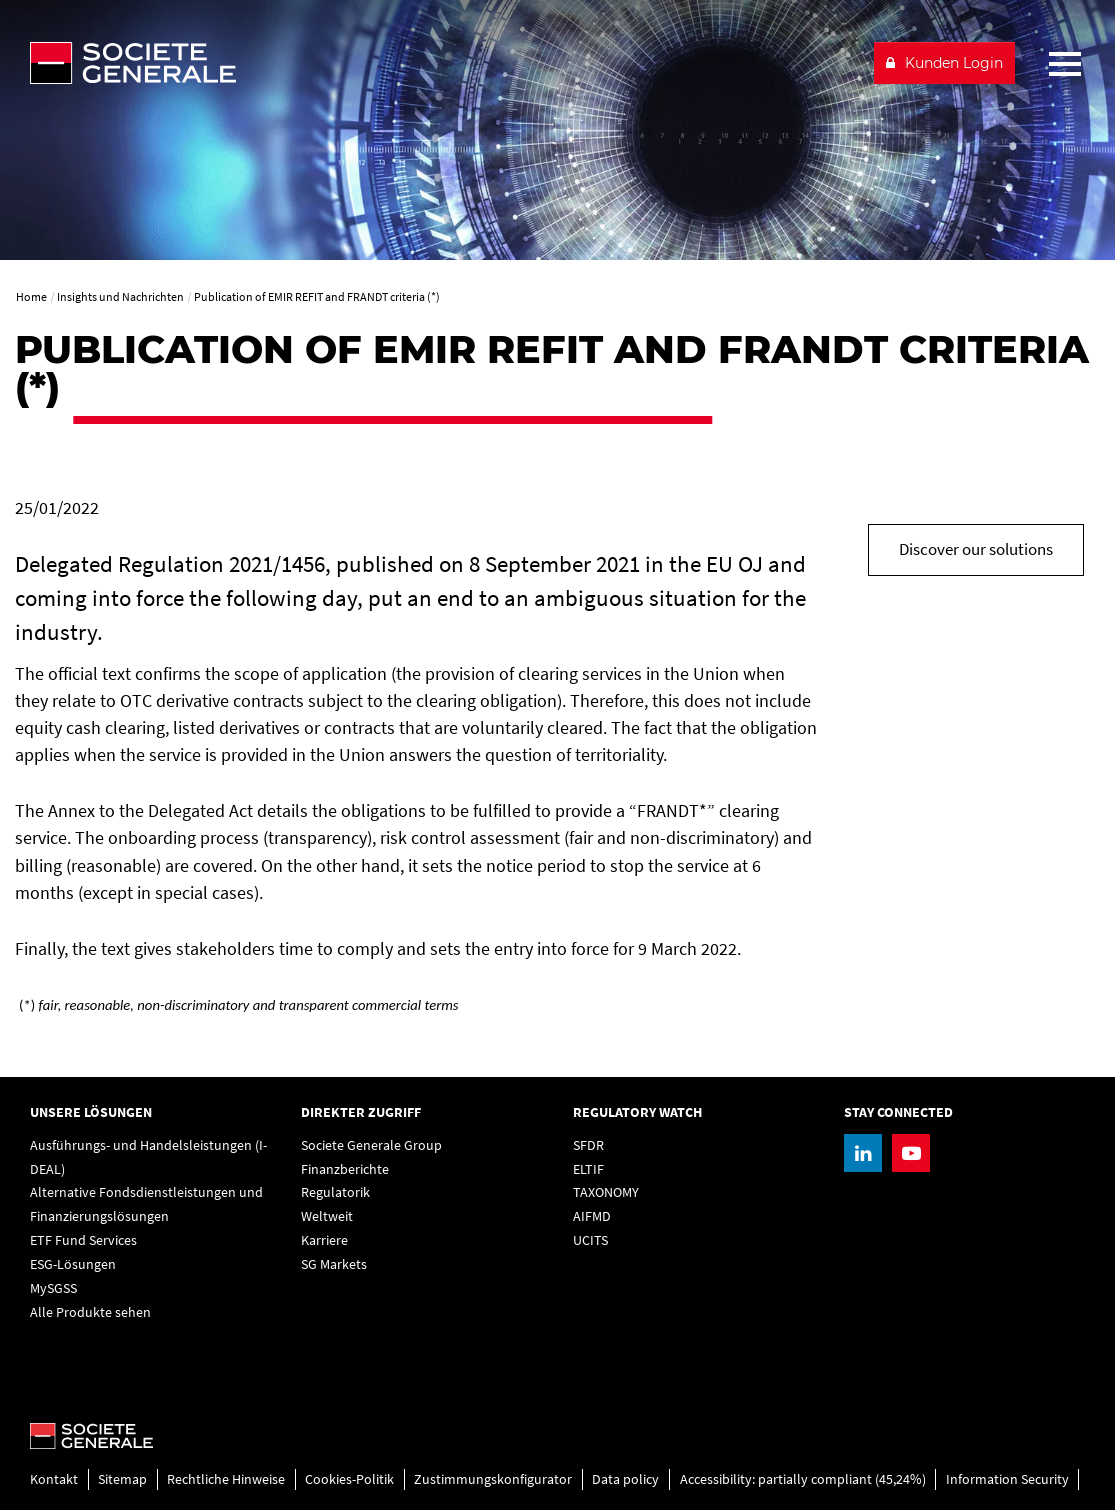 This screenshot has height=1510, width=1115. Describe the element at coordinates (588, 1145) in the screenshot. I see `SFDR` at that location.